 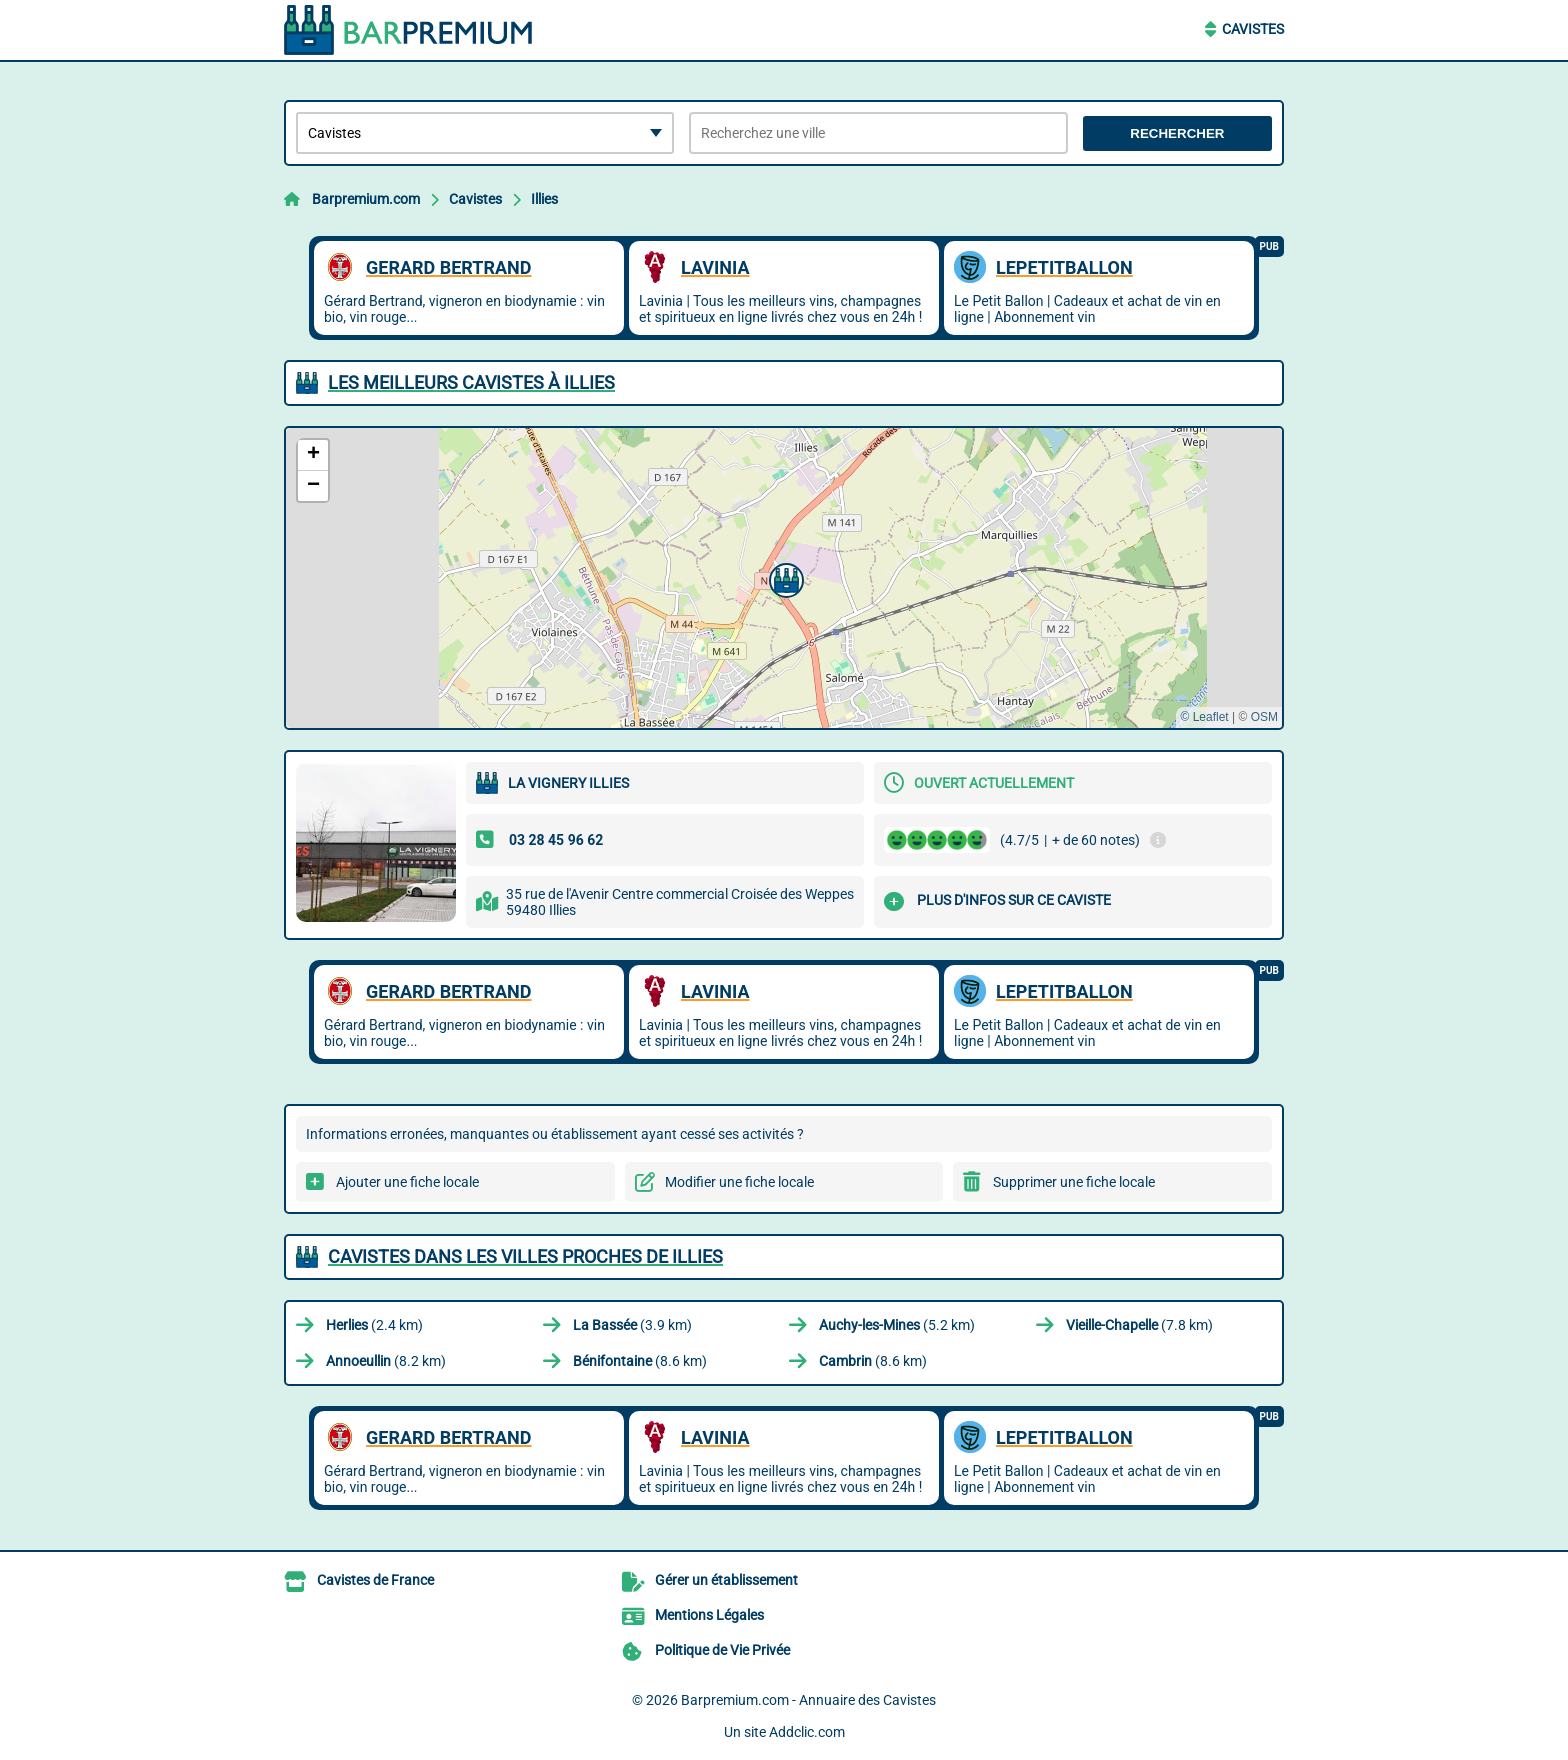 What do you see at coordinates (640, 1361) in the screenshot?
I see `(8.6 km)` at bounding box center [640, 1361].